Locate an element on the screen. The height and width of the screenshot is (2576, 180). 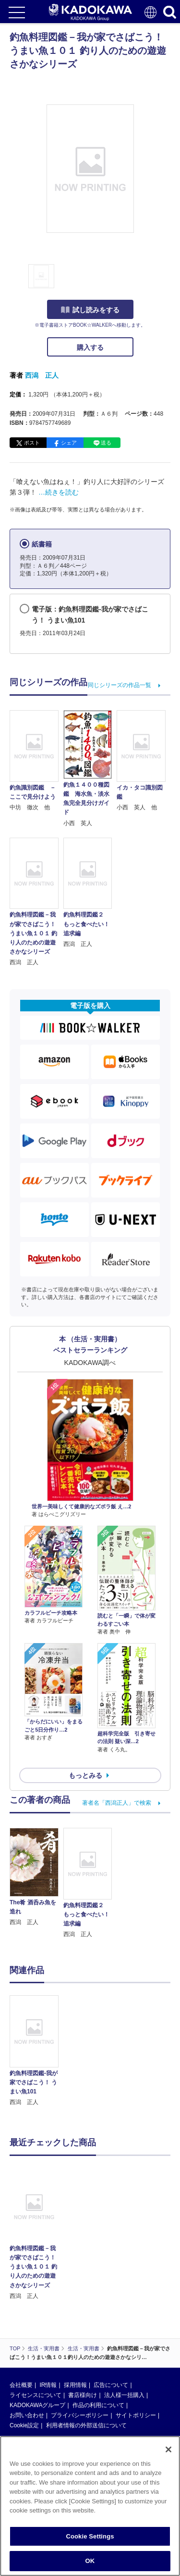
…続きを読む is located at coordinates (58, 492).